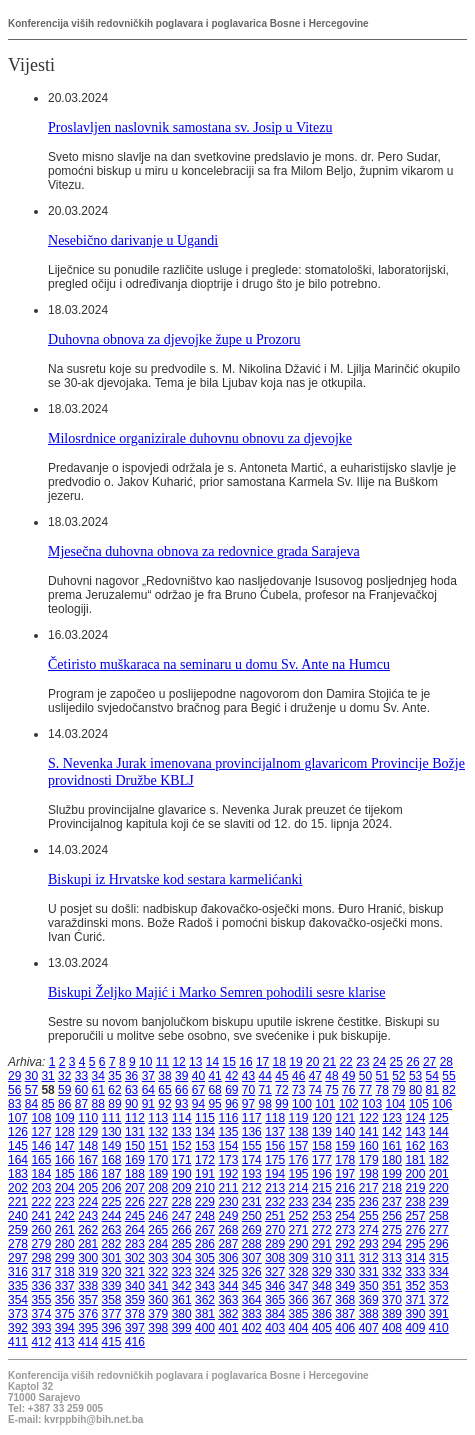 Image resolution: width=475 pixels, height=1435 pixels. What do you see at coordinates (112, 1146) in the screenshot?
I see `149` at bounding box center [112, 1146].